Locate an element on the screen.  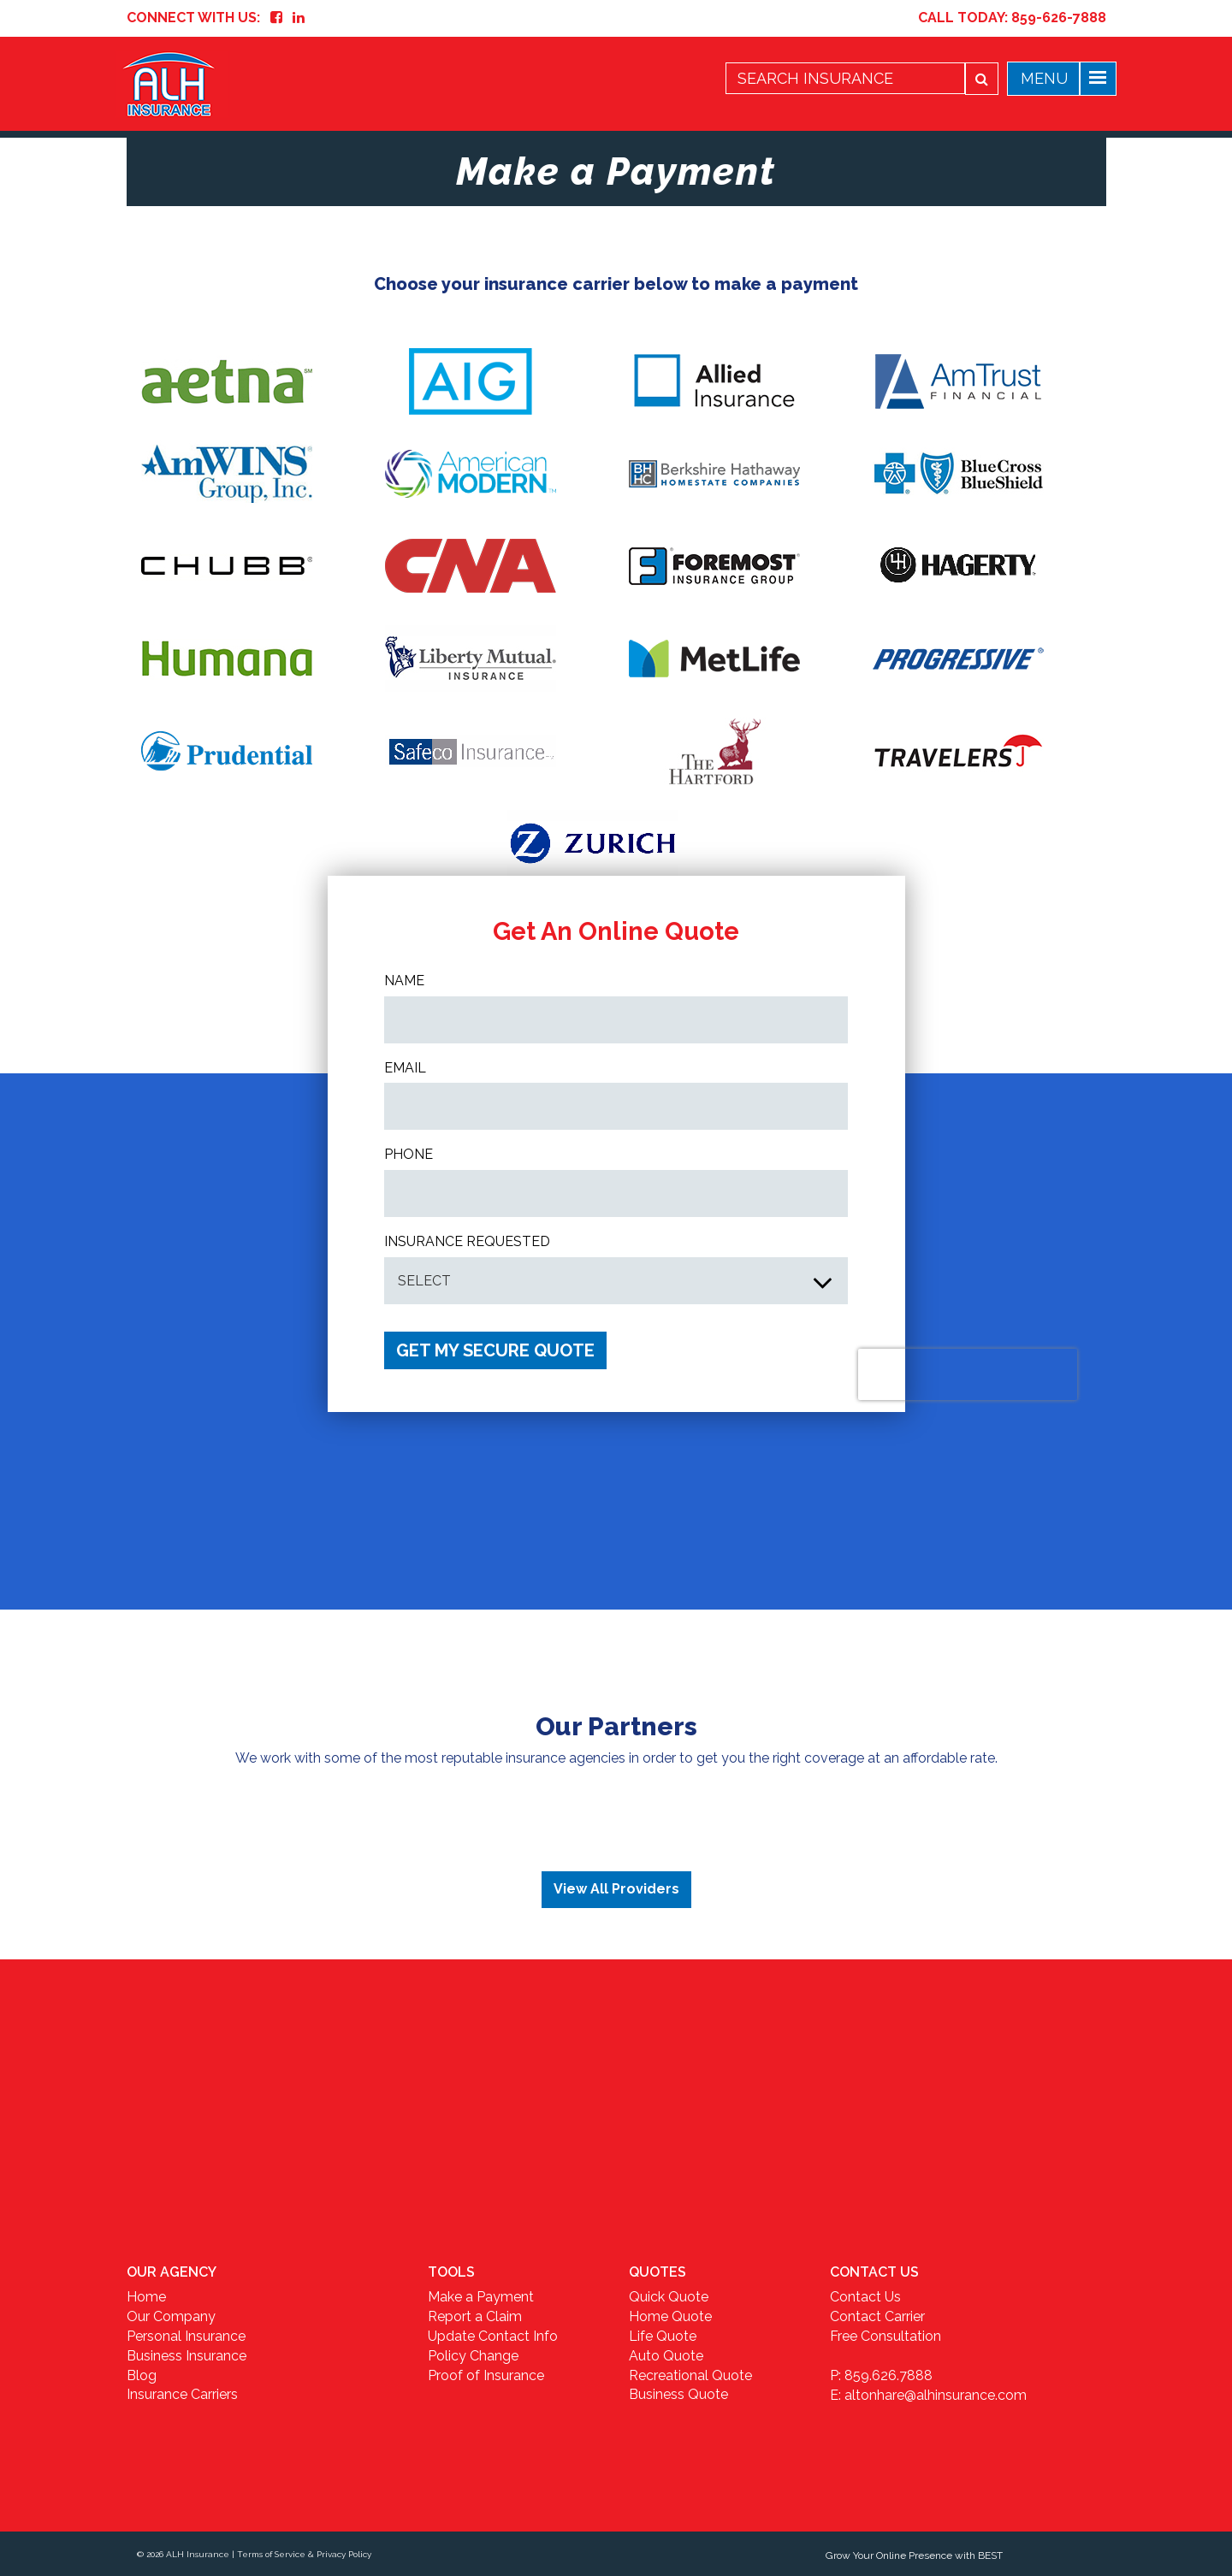
Auto Quote is located at coordinates (666, 2356).